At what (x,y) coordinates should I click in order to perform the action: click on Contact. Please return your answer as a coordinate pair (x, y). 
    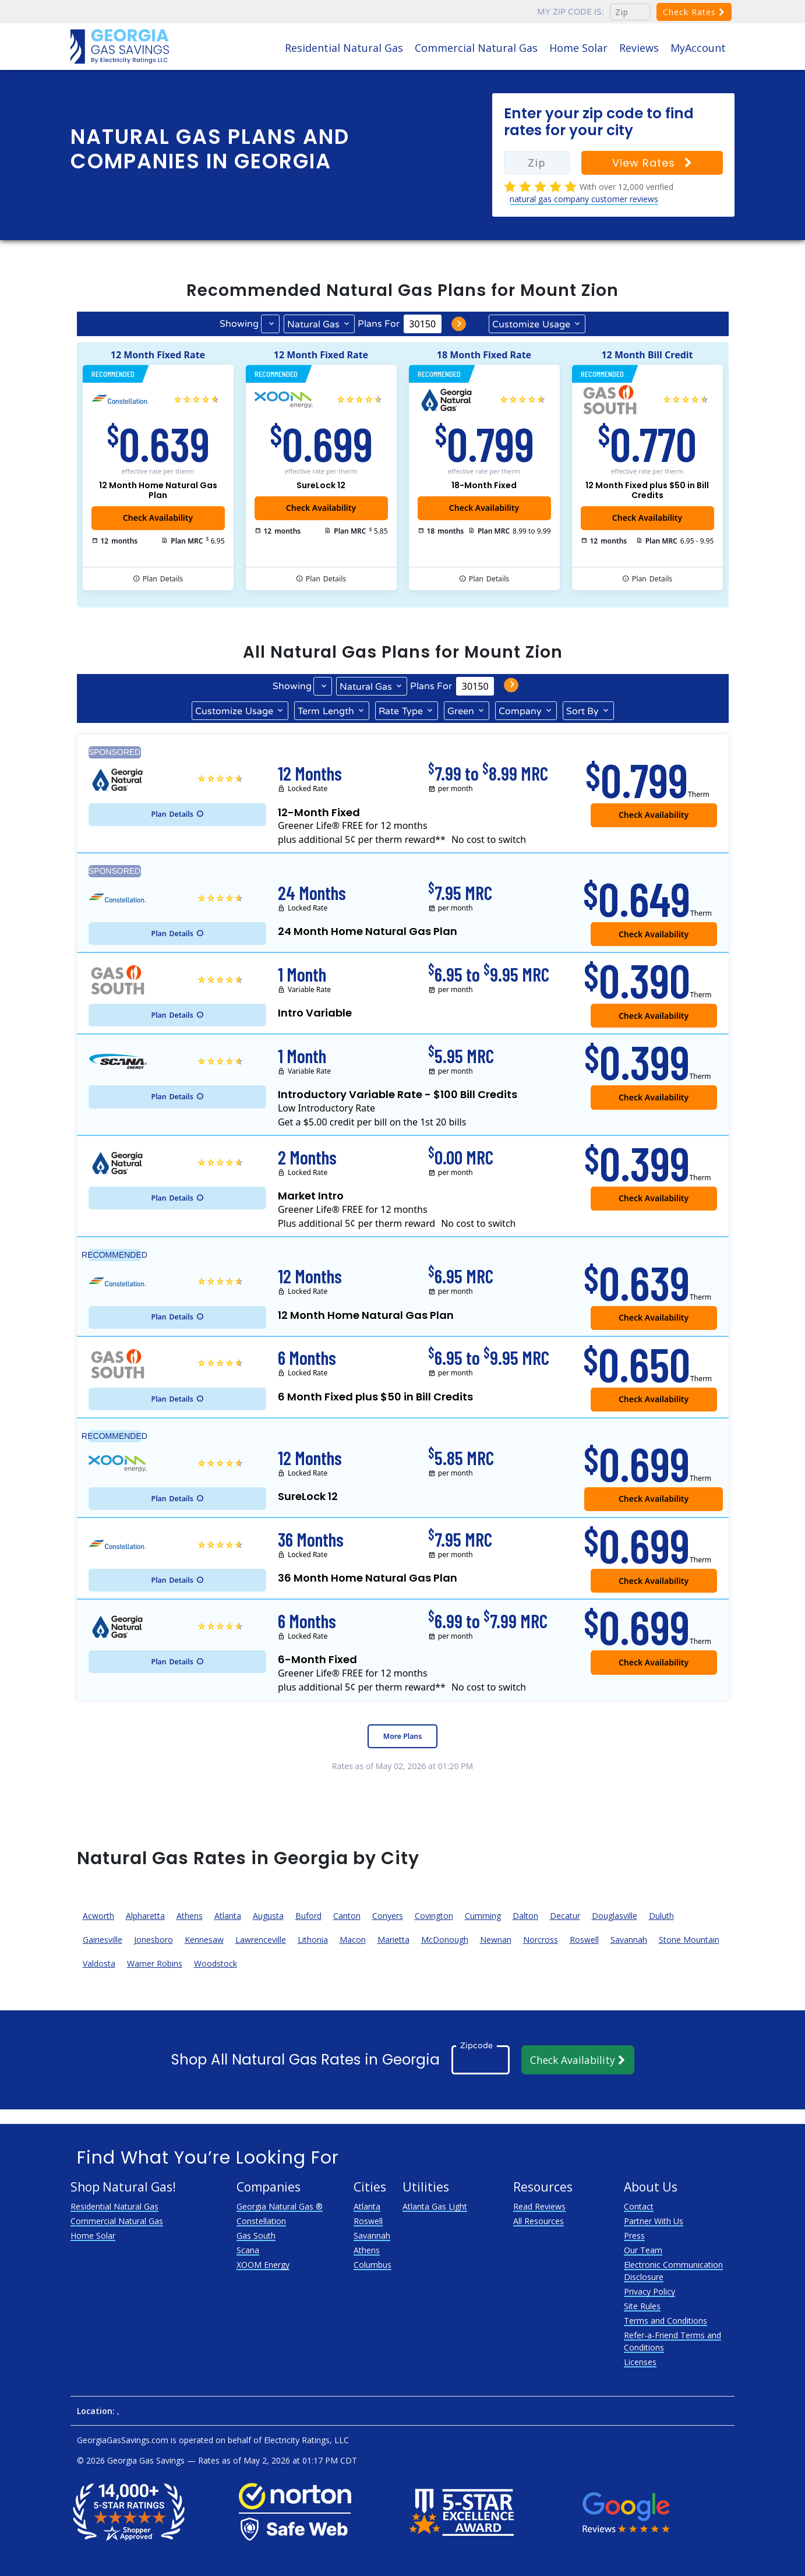
    Looking at the image, I should click on (639, 2206).